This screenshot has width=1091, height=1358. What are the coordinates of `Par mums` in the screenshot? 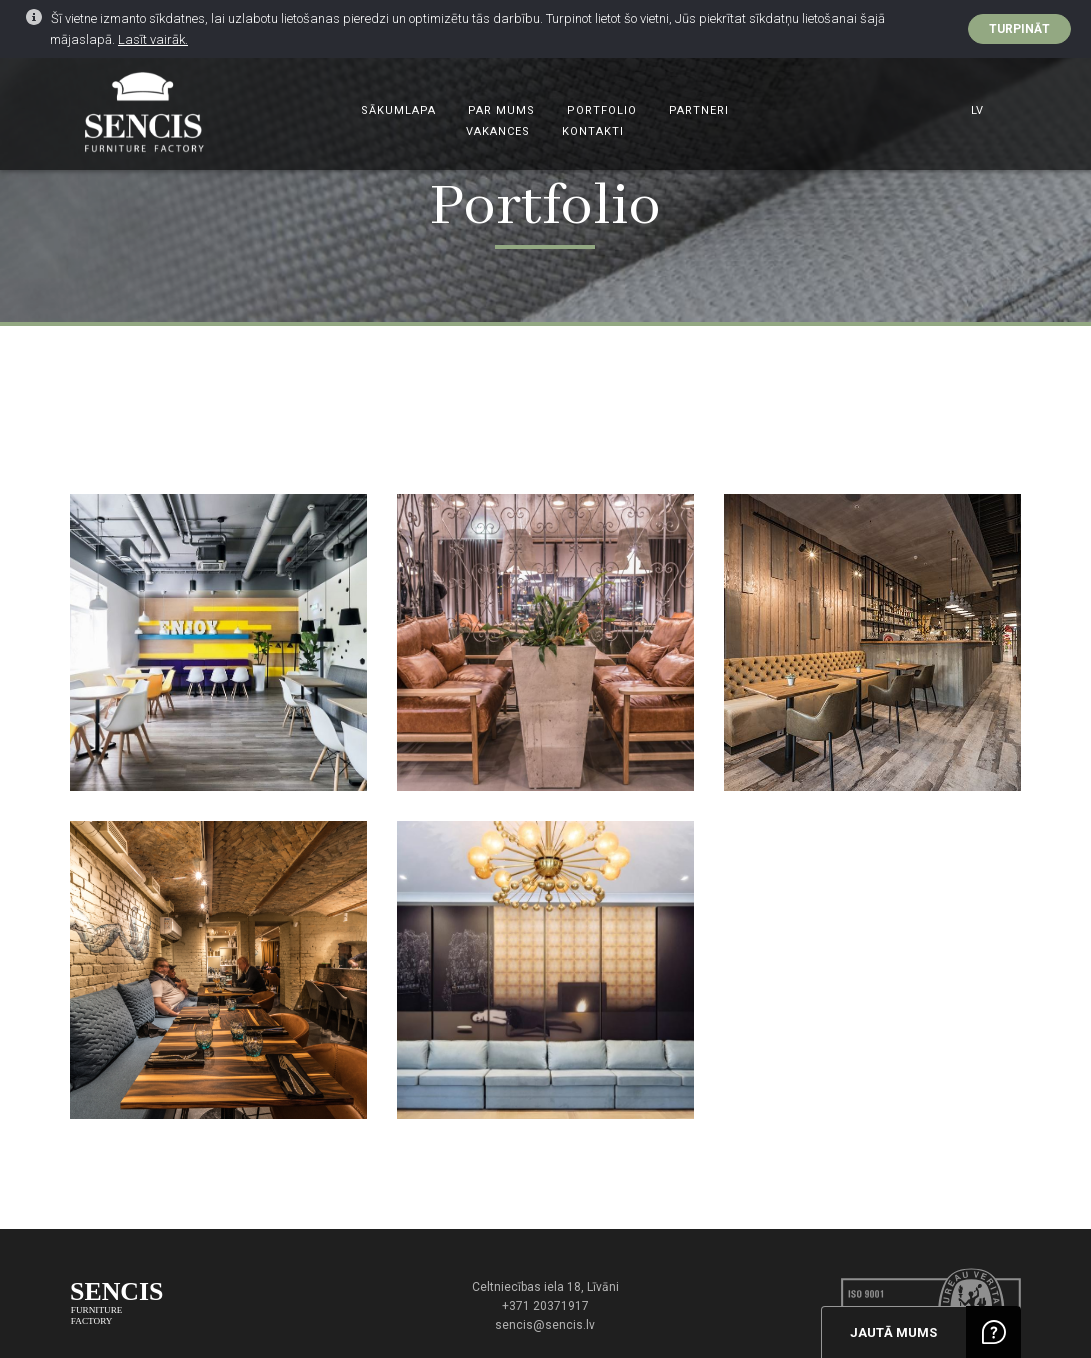 It's located at (501, 110).